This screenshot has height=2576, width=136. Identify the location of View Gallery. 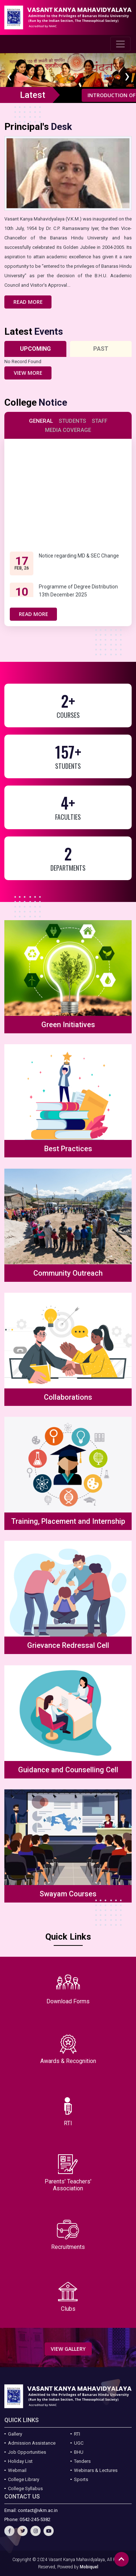
(68, 2348).